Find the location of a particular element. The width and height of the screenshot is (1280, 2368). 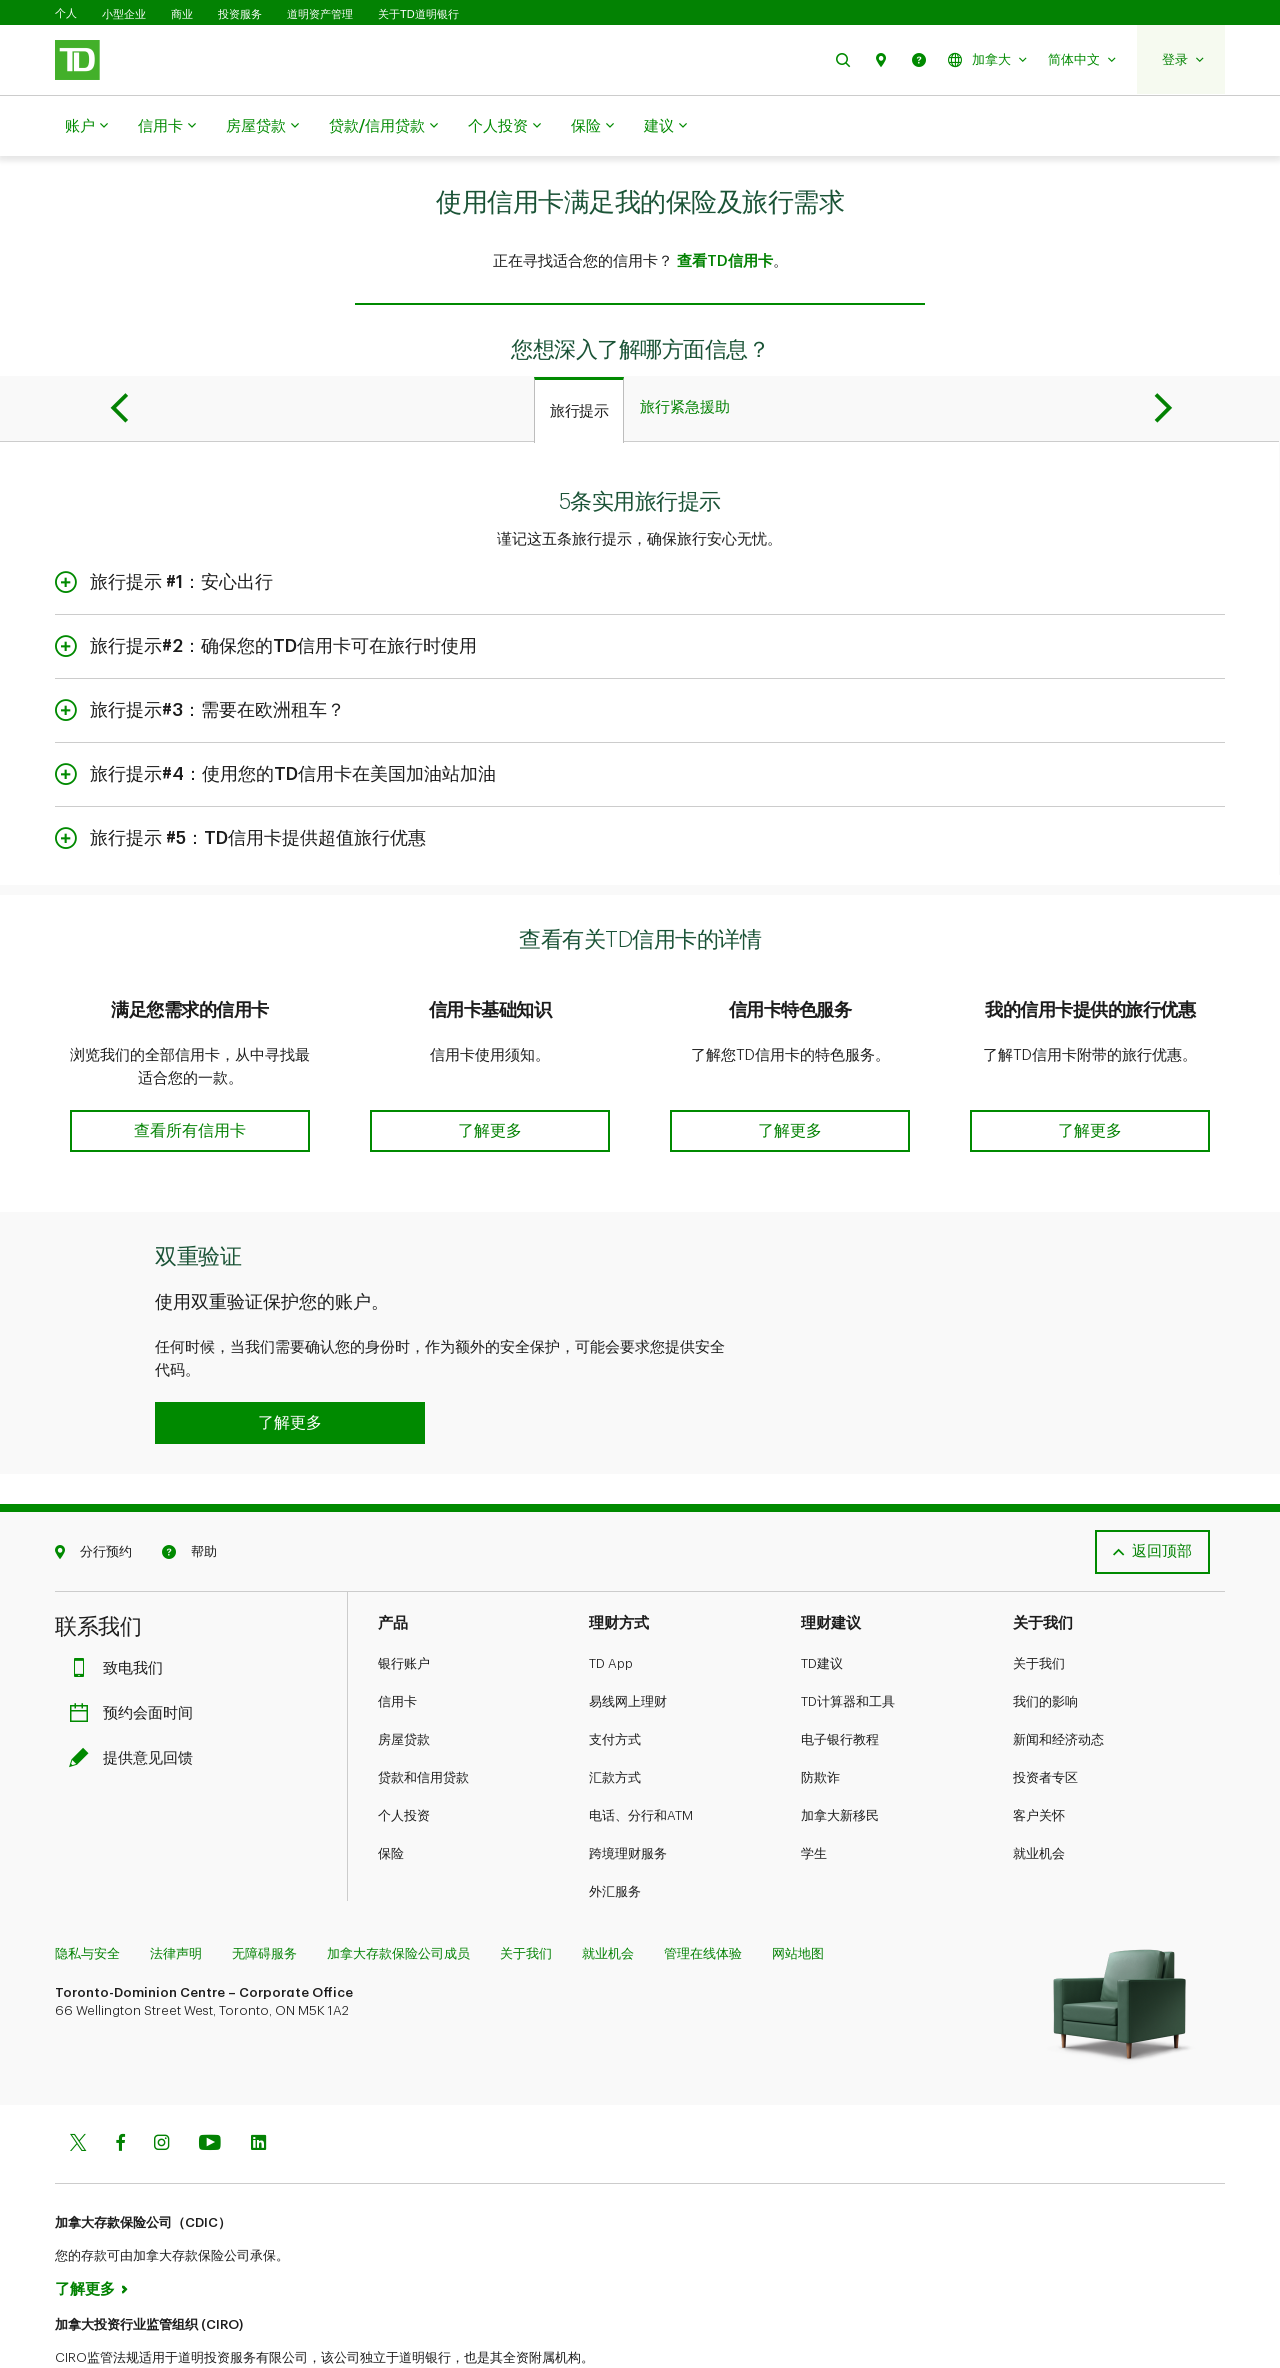

贷款和信用贷款 is located at coordinates (423, 1712).